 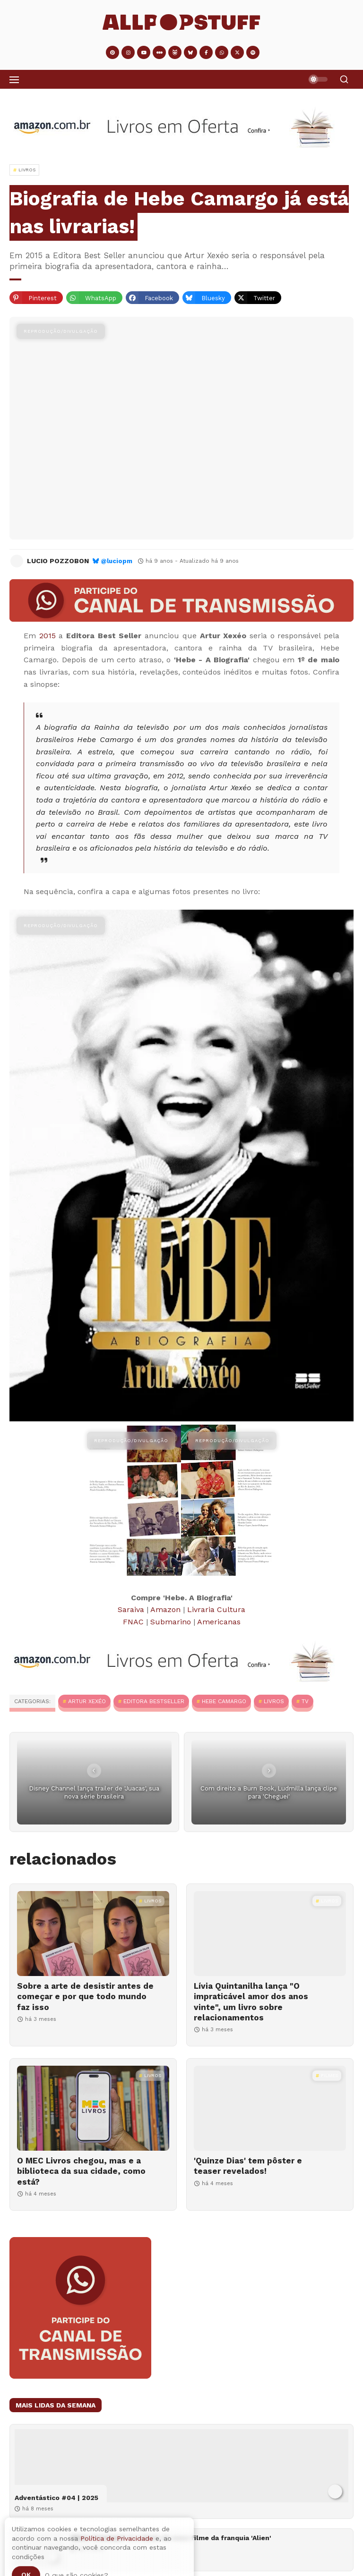 I want to click on [O MEC Livros chegou, mas e a biblioteca da sua cidade, como está?], so click(x=93, y=2108).